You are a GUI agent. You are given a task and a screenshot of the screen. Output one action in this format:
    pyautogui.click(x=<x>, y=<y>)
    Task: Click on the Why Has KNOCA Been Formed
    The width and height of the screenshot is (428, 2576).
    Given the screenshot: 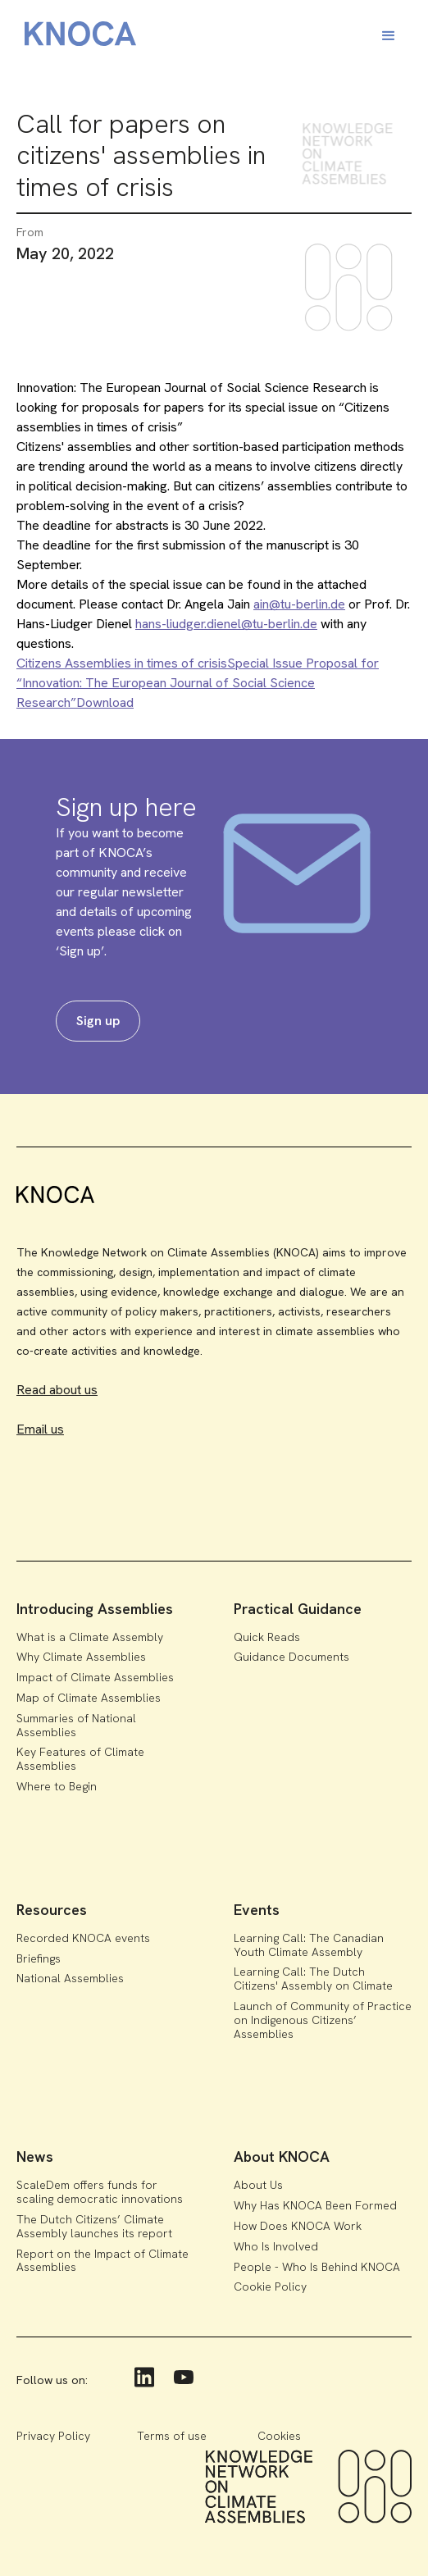 What is the action you would take?
    pyautogui.click(x=315, y=2205)
    